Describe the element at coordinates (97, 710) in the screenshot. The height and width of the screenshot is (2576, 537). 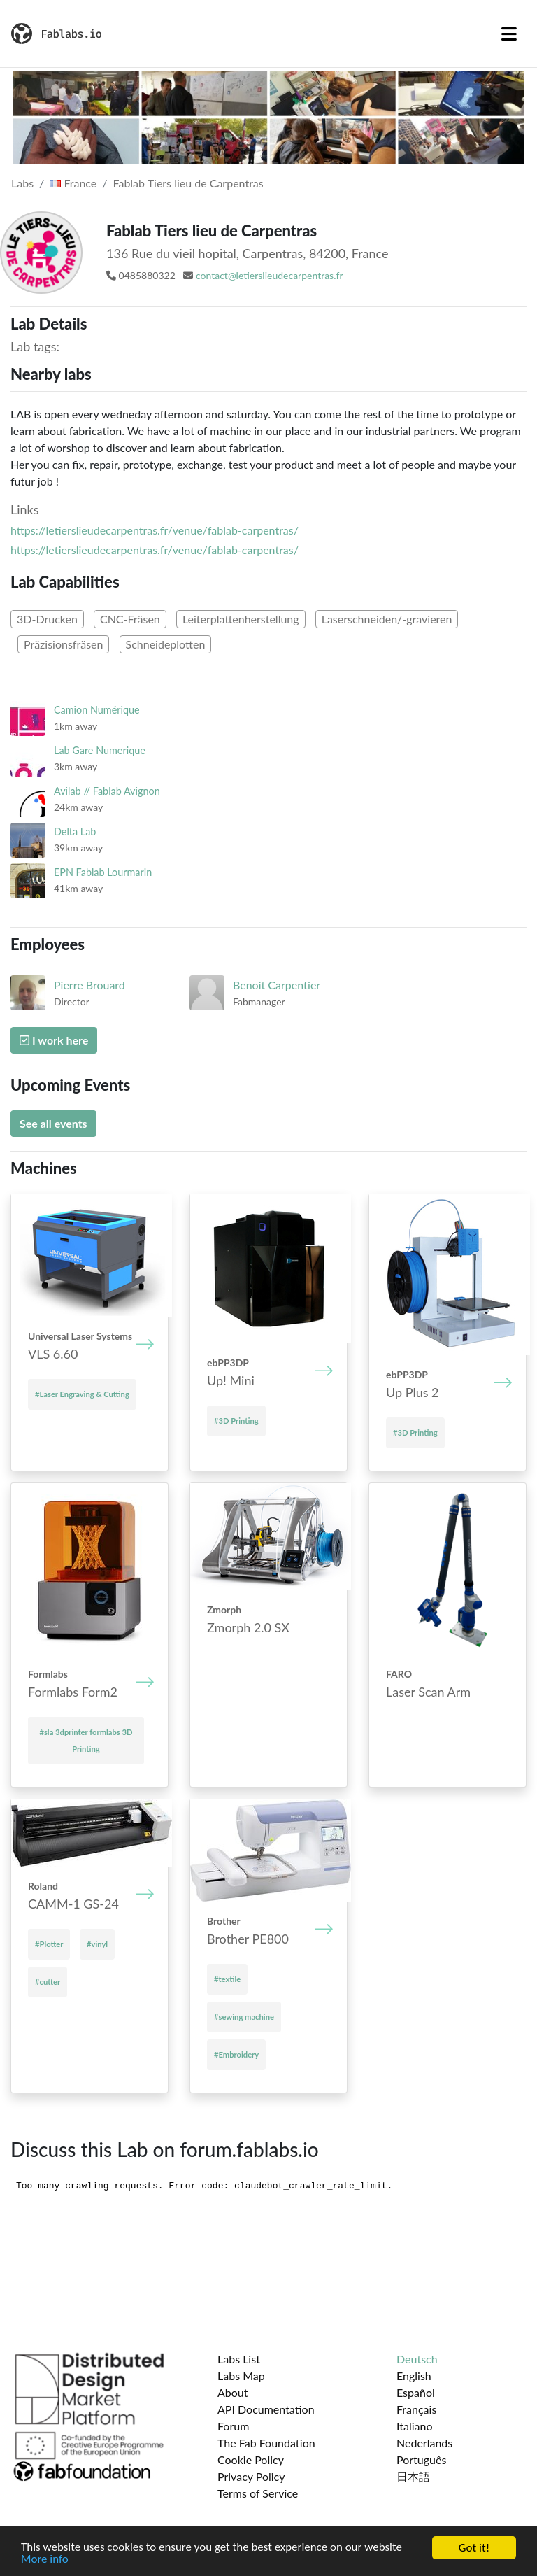
I see `Camion Numérique` at that location.